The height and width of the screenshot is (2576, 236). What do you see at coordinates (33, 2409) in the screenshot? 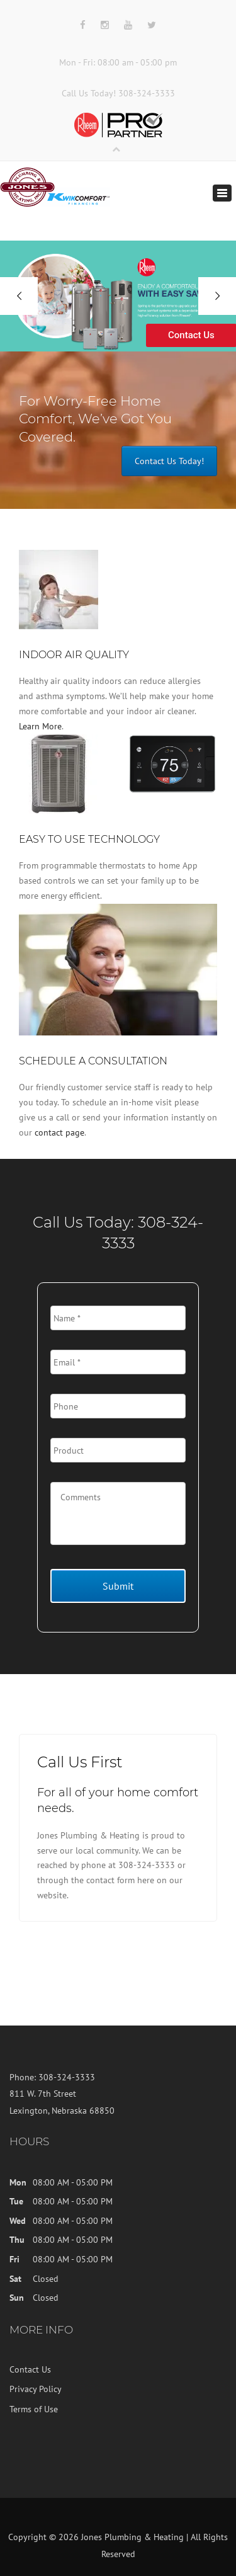
I see `Terms of Use` at bounding box center [33, 2409].